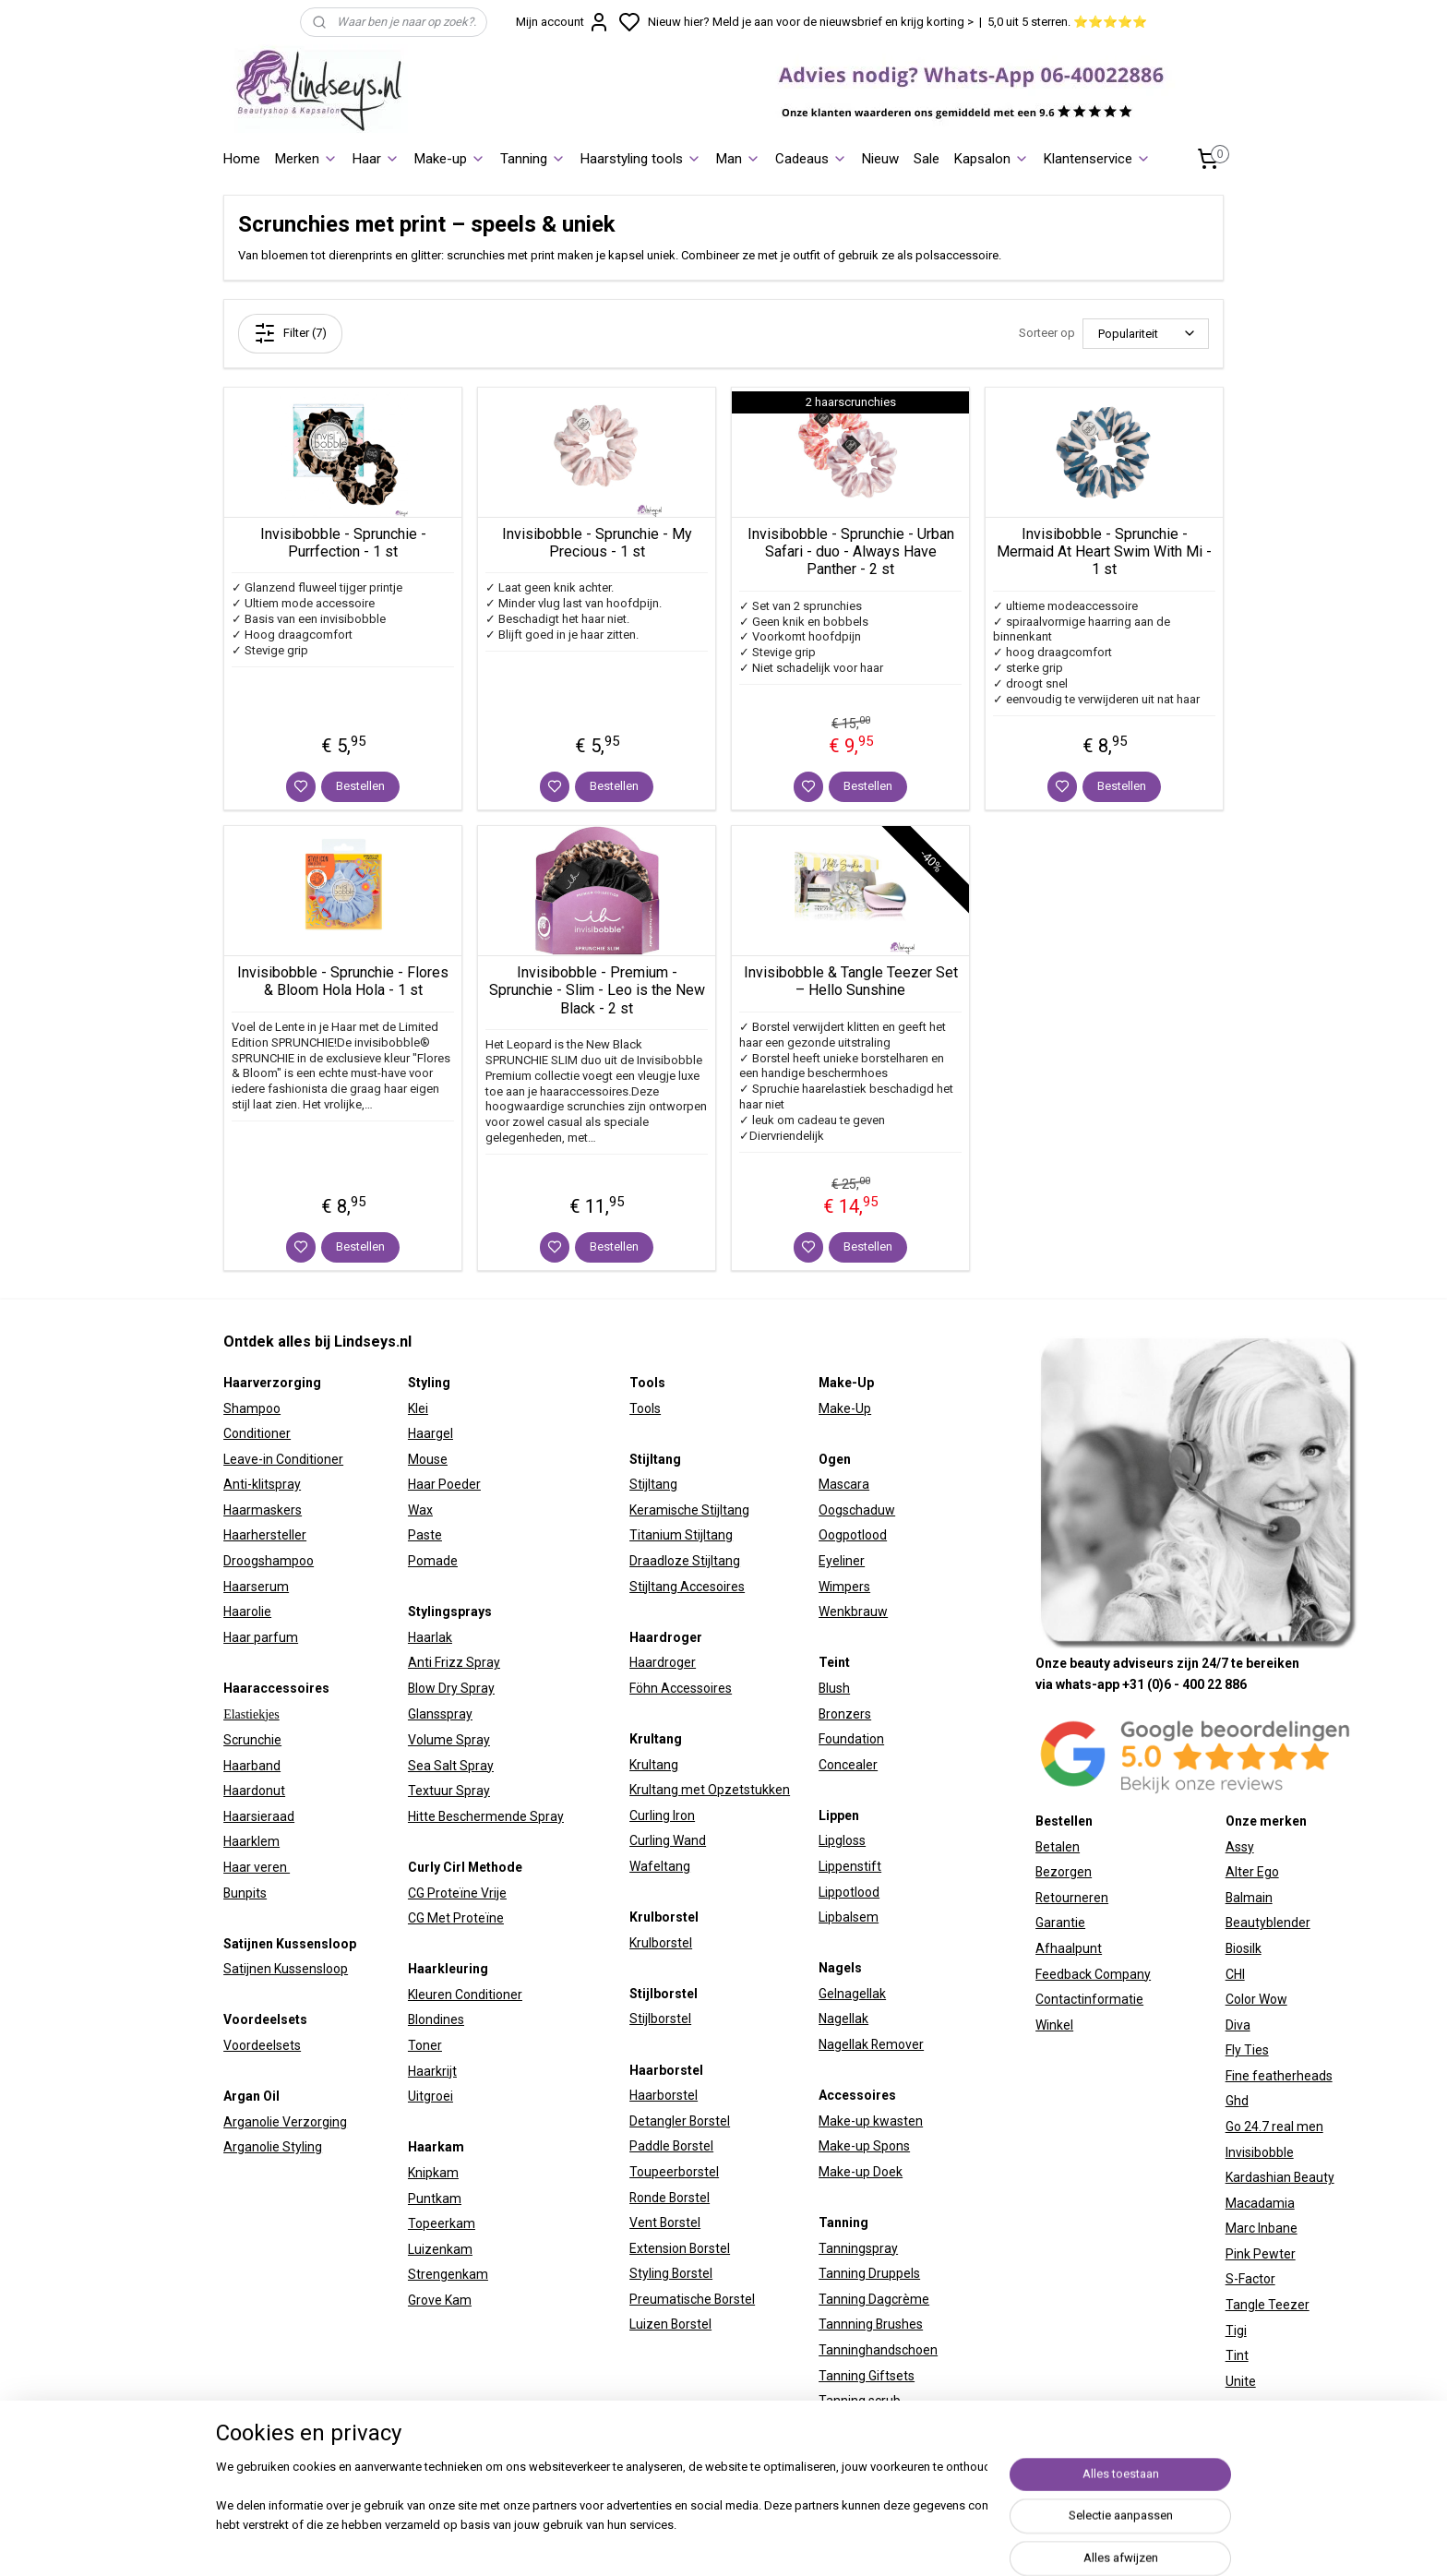 This screenshot has width=1447, height=2576. Describe the element at coordinates (448, 2274) in the screenshot. I see `Strengenkam` at that location.